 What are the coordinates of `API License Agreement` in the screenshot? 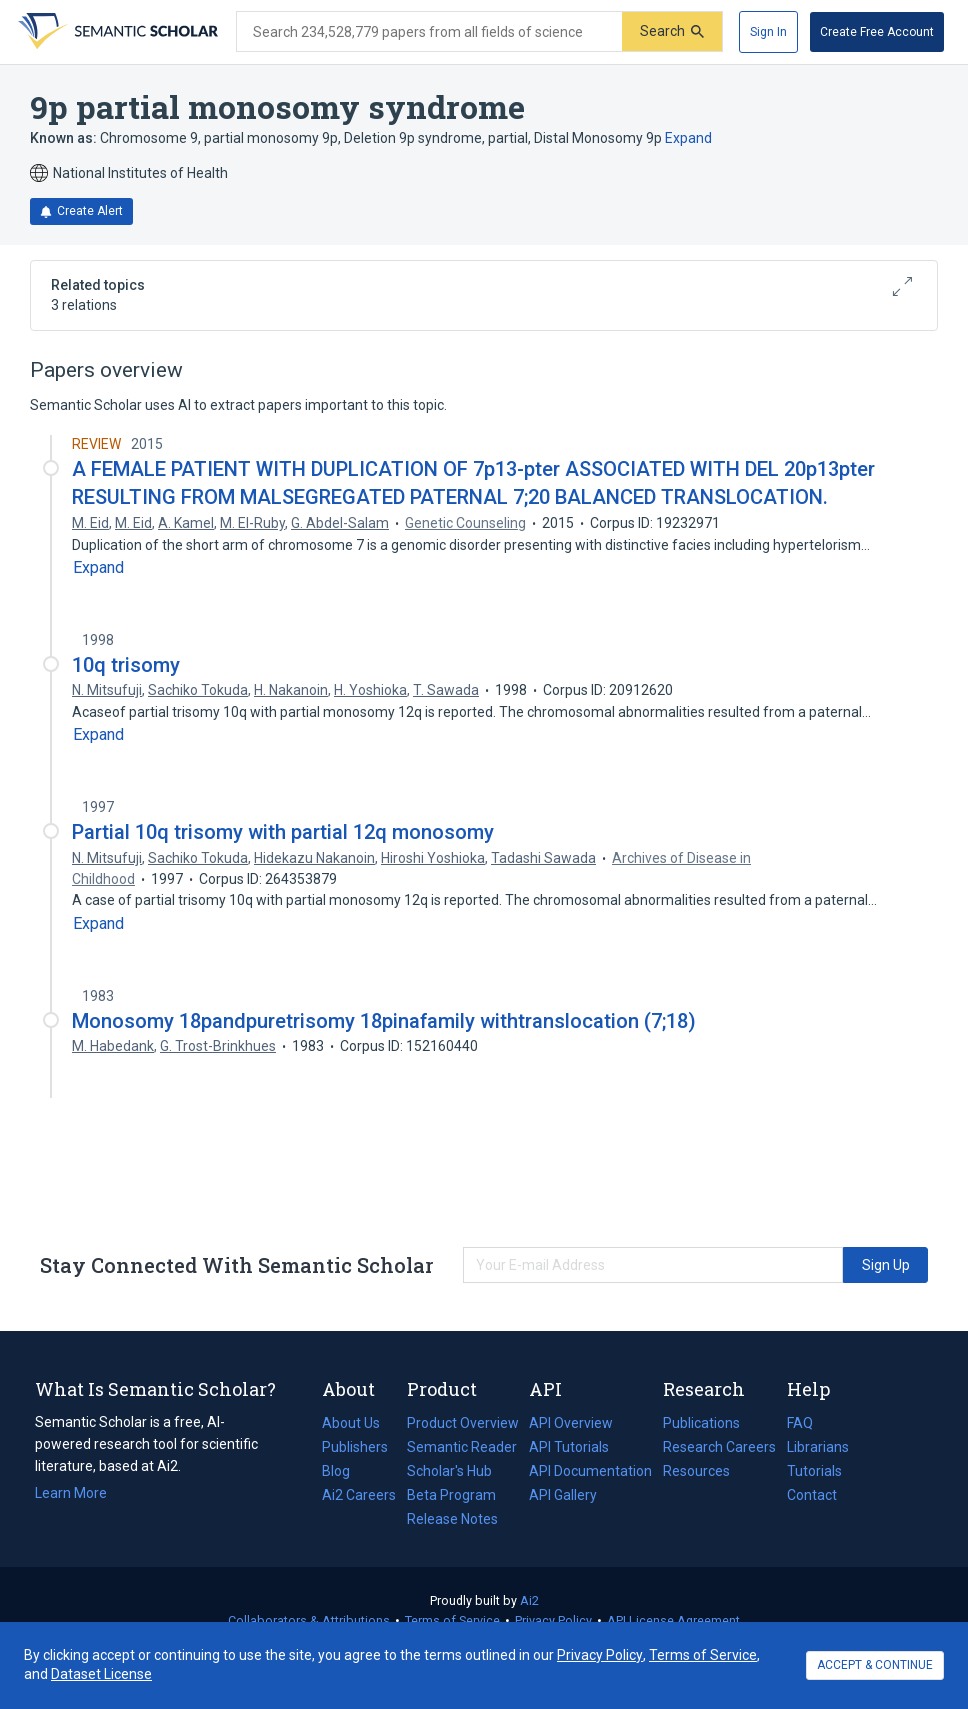 It's located at (673, 1620).